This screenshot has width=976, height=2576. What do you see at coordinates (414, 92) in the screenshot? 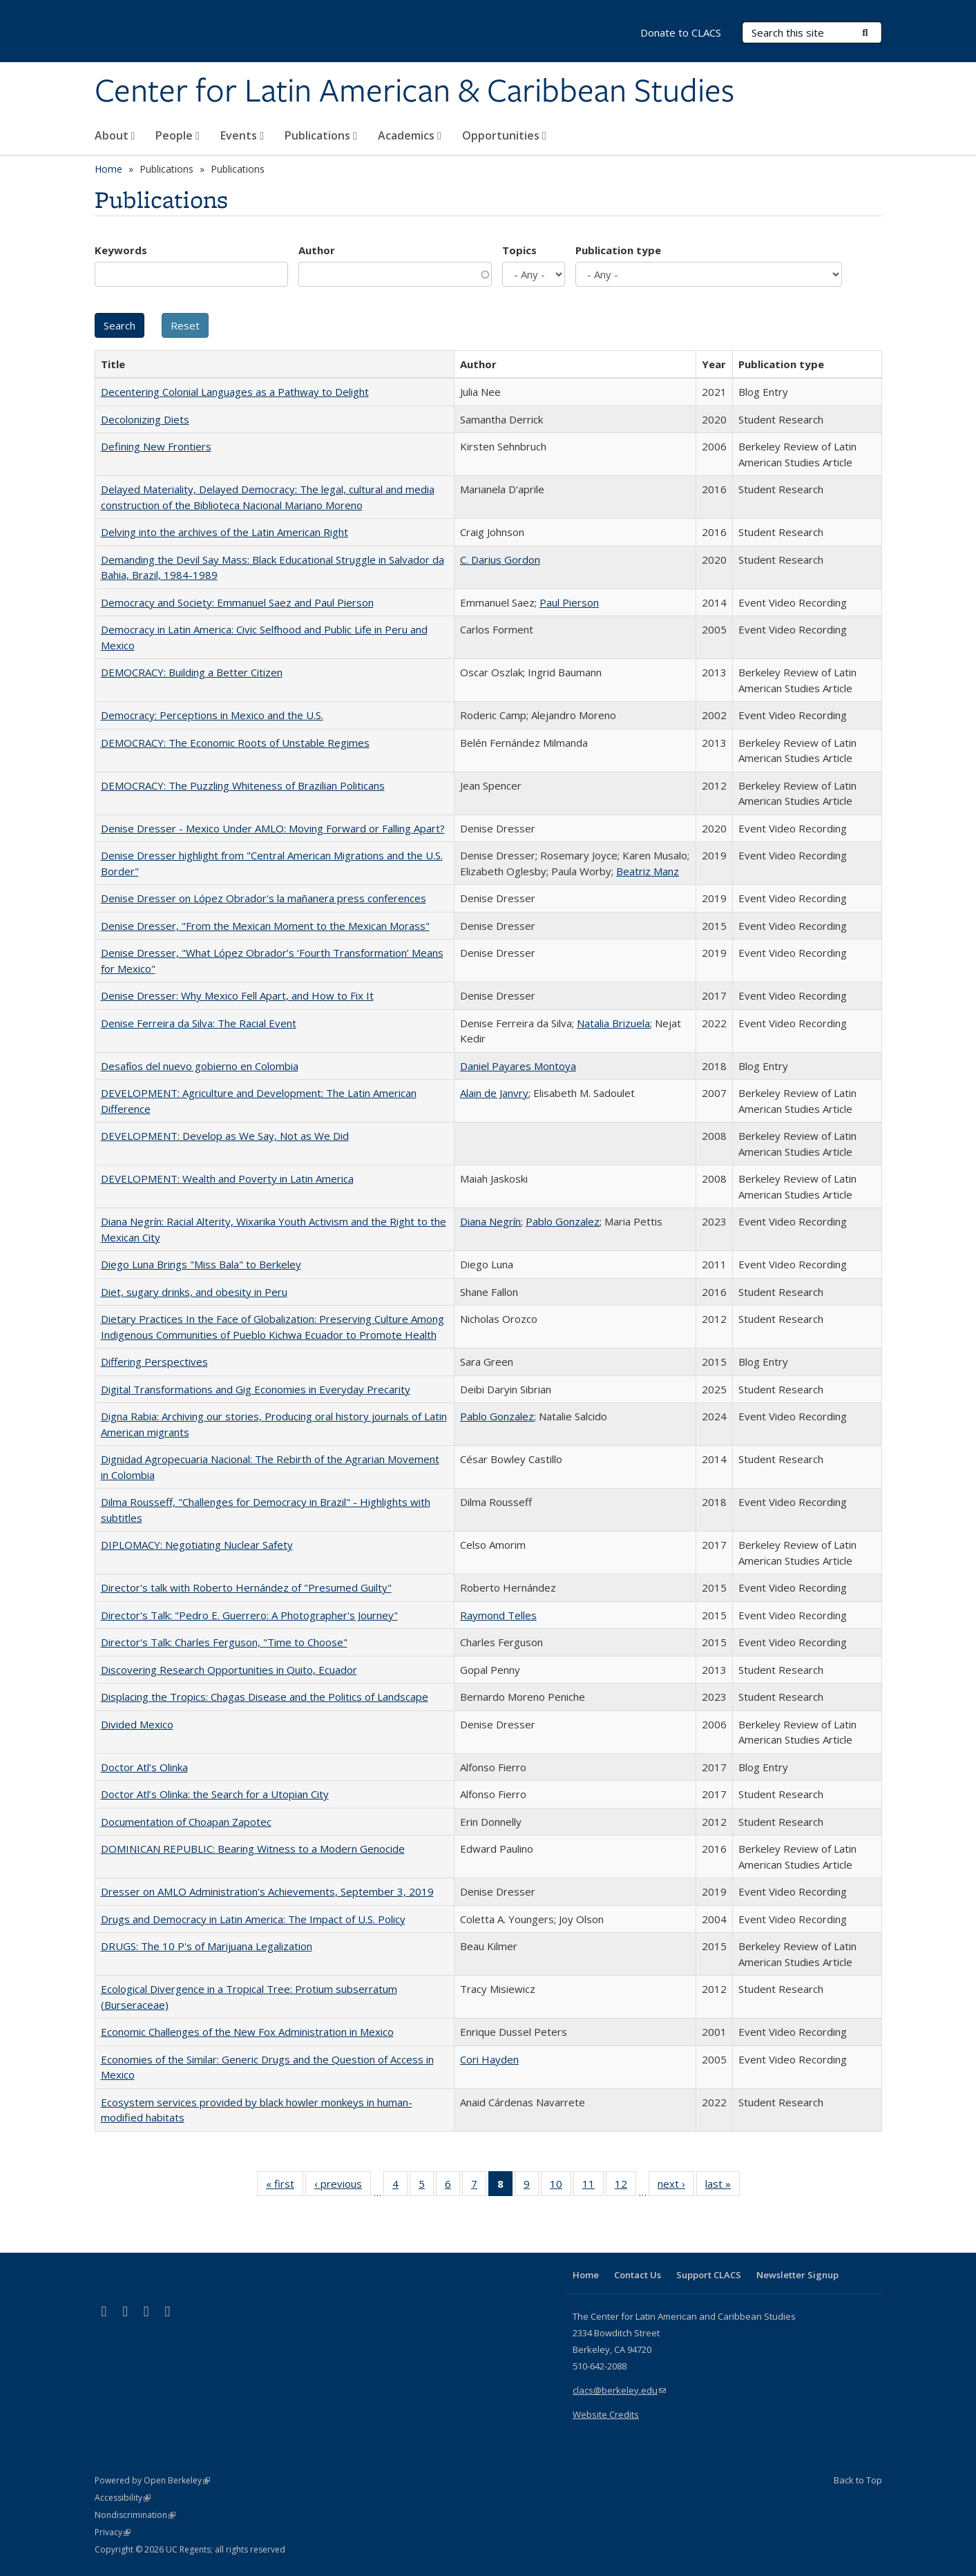
I see `Center for Latin American & Caribbean Studies` at bounding box center [414, 92].